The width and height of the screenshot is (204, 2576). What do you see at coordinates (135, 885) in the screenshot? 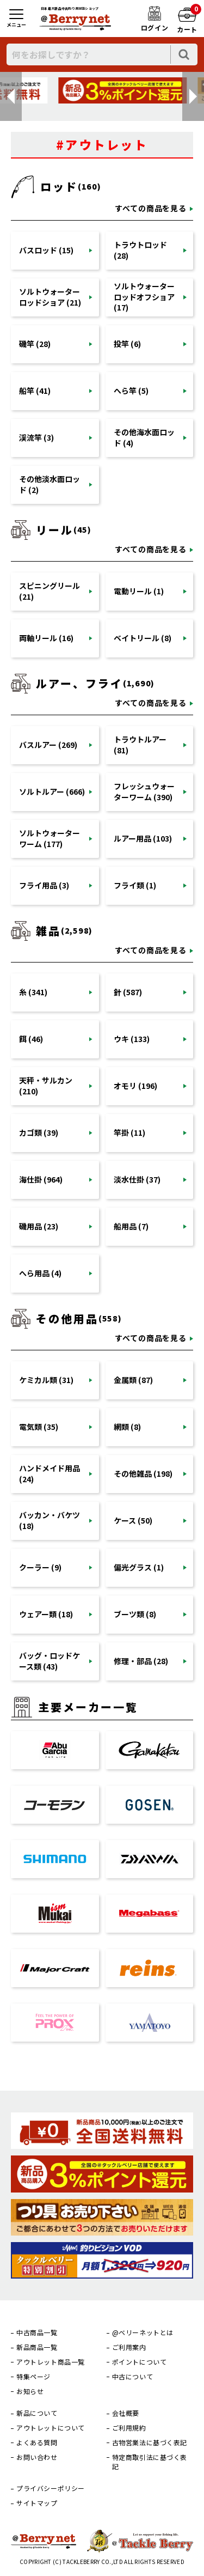
I see `フライ類 (1)` at bounding box center [135, 885].